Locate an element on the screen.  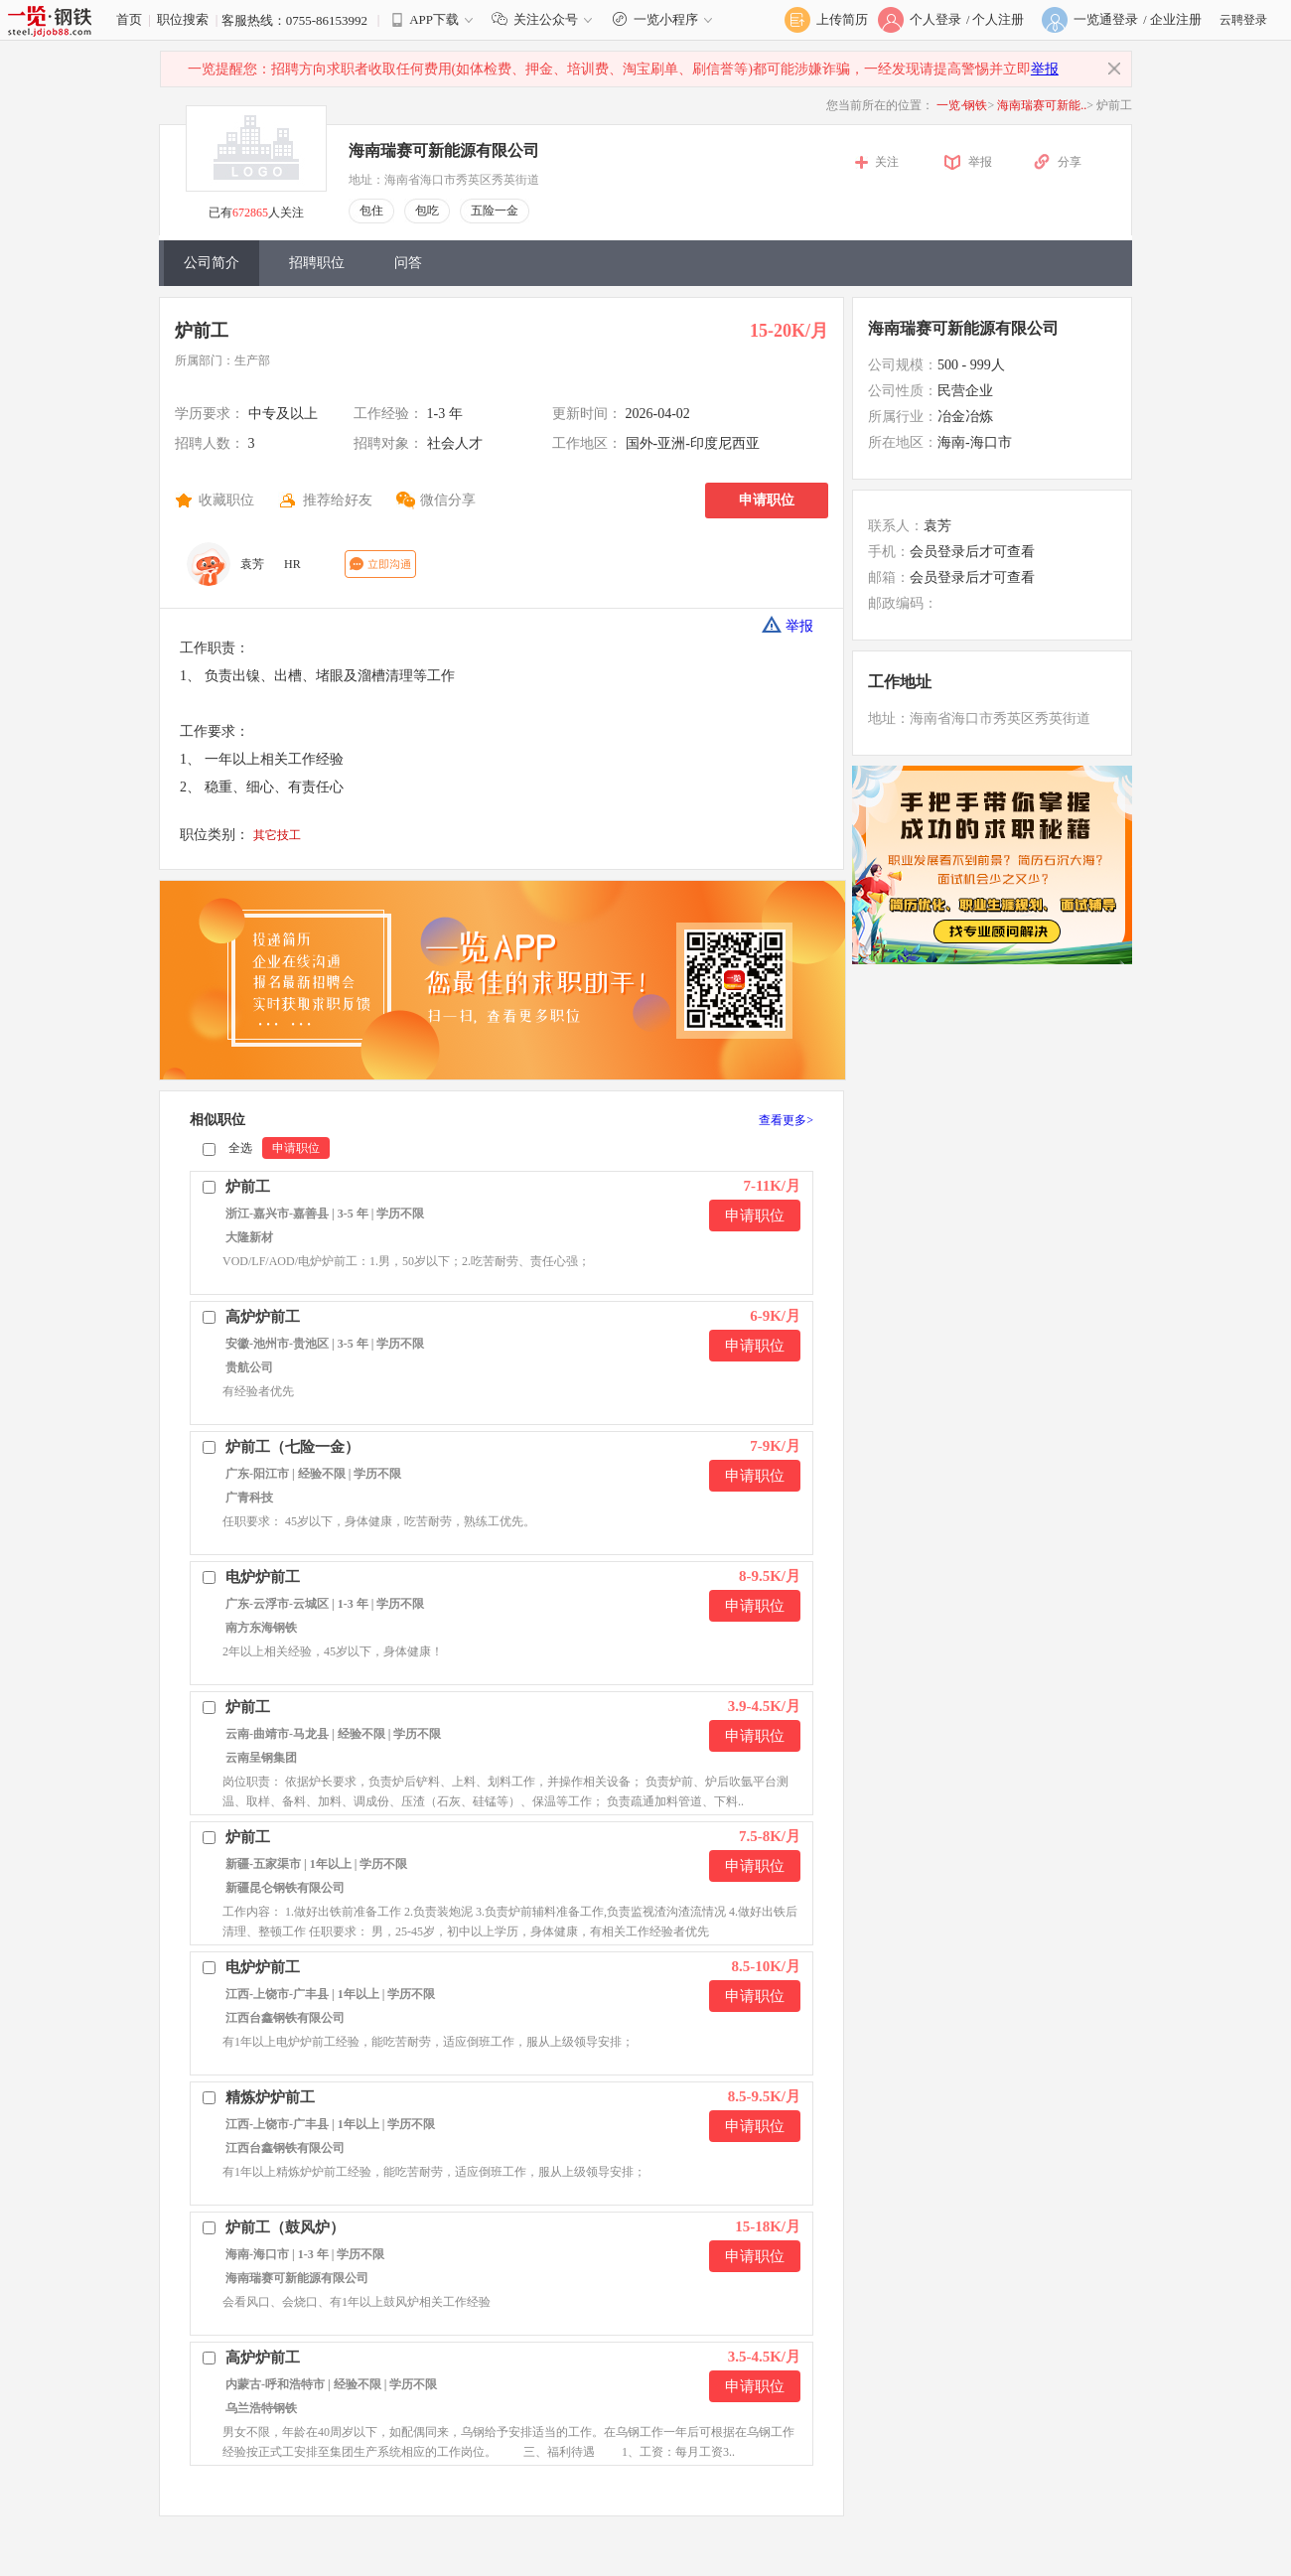
关注 is located at coordinates (887, 162).